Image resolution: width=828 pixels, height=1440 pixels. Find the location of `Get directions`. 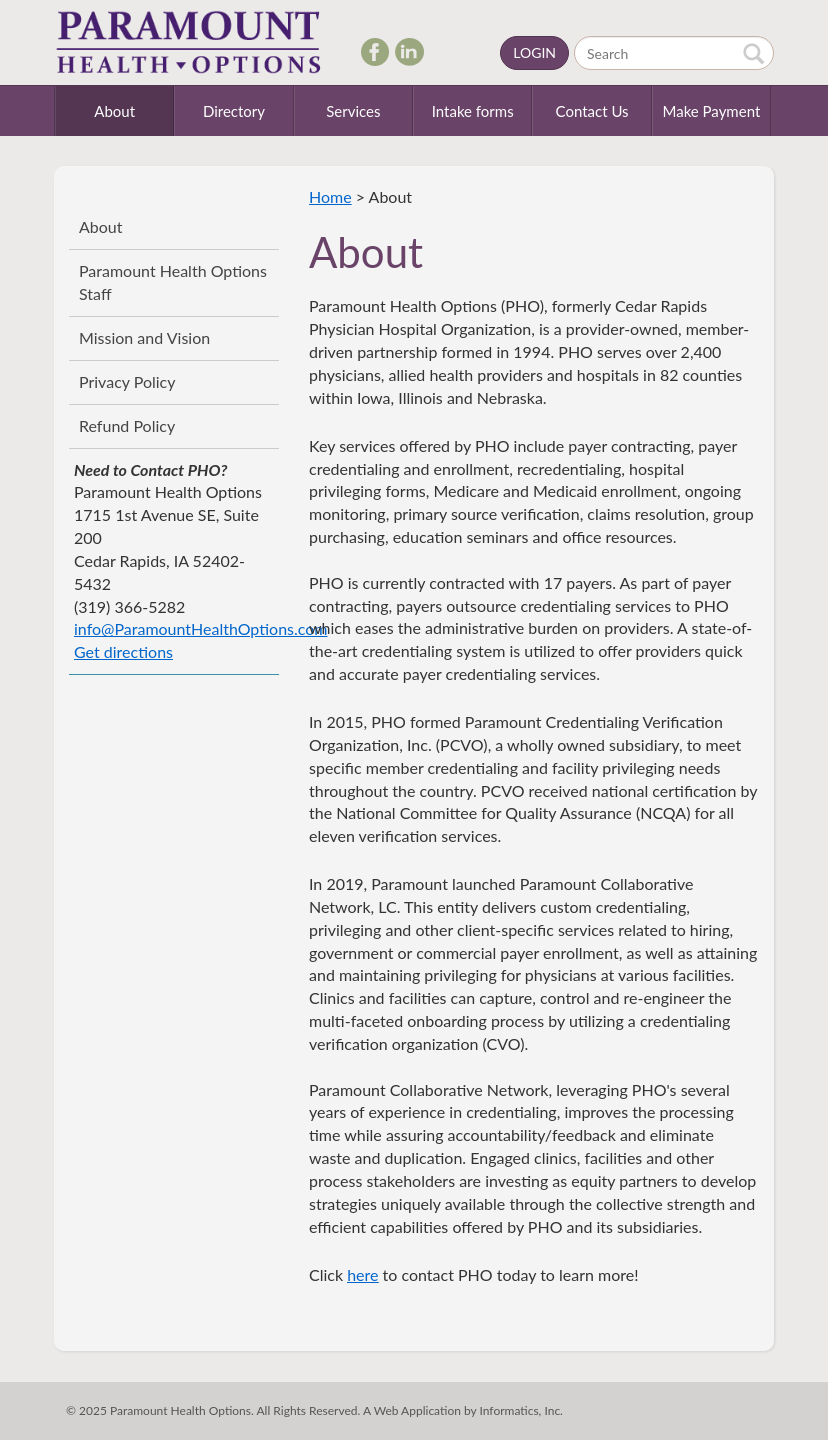

Get directions is located at coordinates (123, 651).